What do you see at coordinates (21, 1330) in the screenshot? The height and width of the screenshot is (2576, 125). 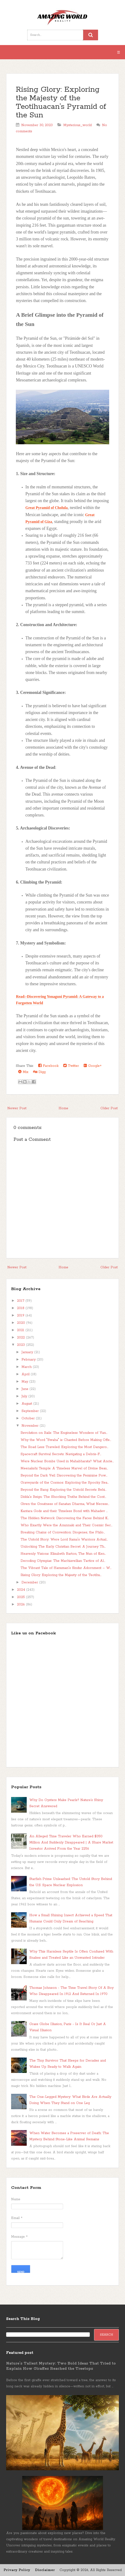 I see `2021` at bounding box center [21, 1330].